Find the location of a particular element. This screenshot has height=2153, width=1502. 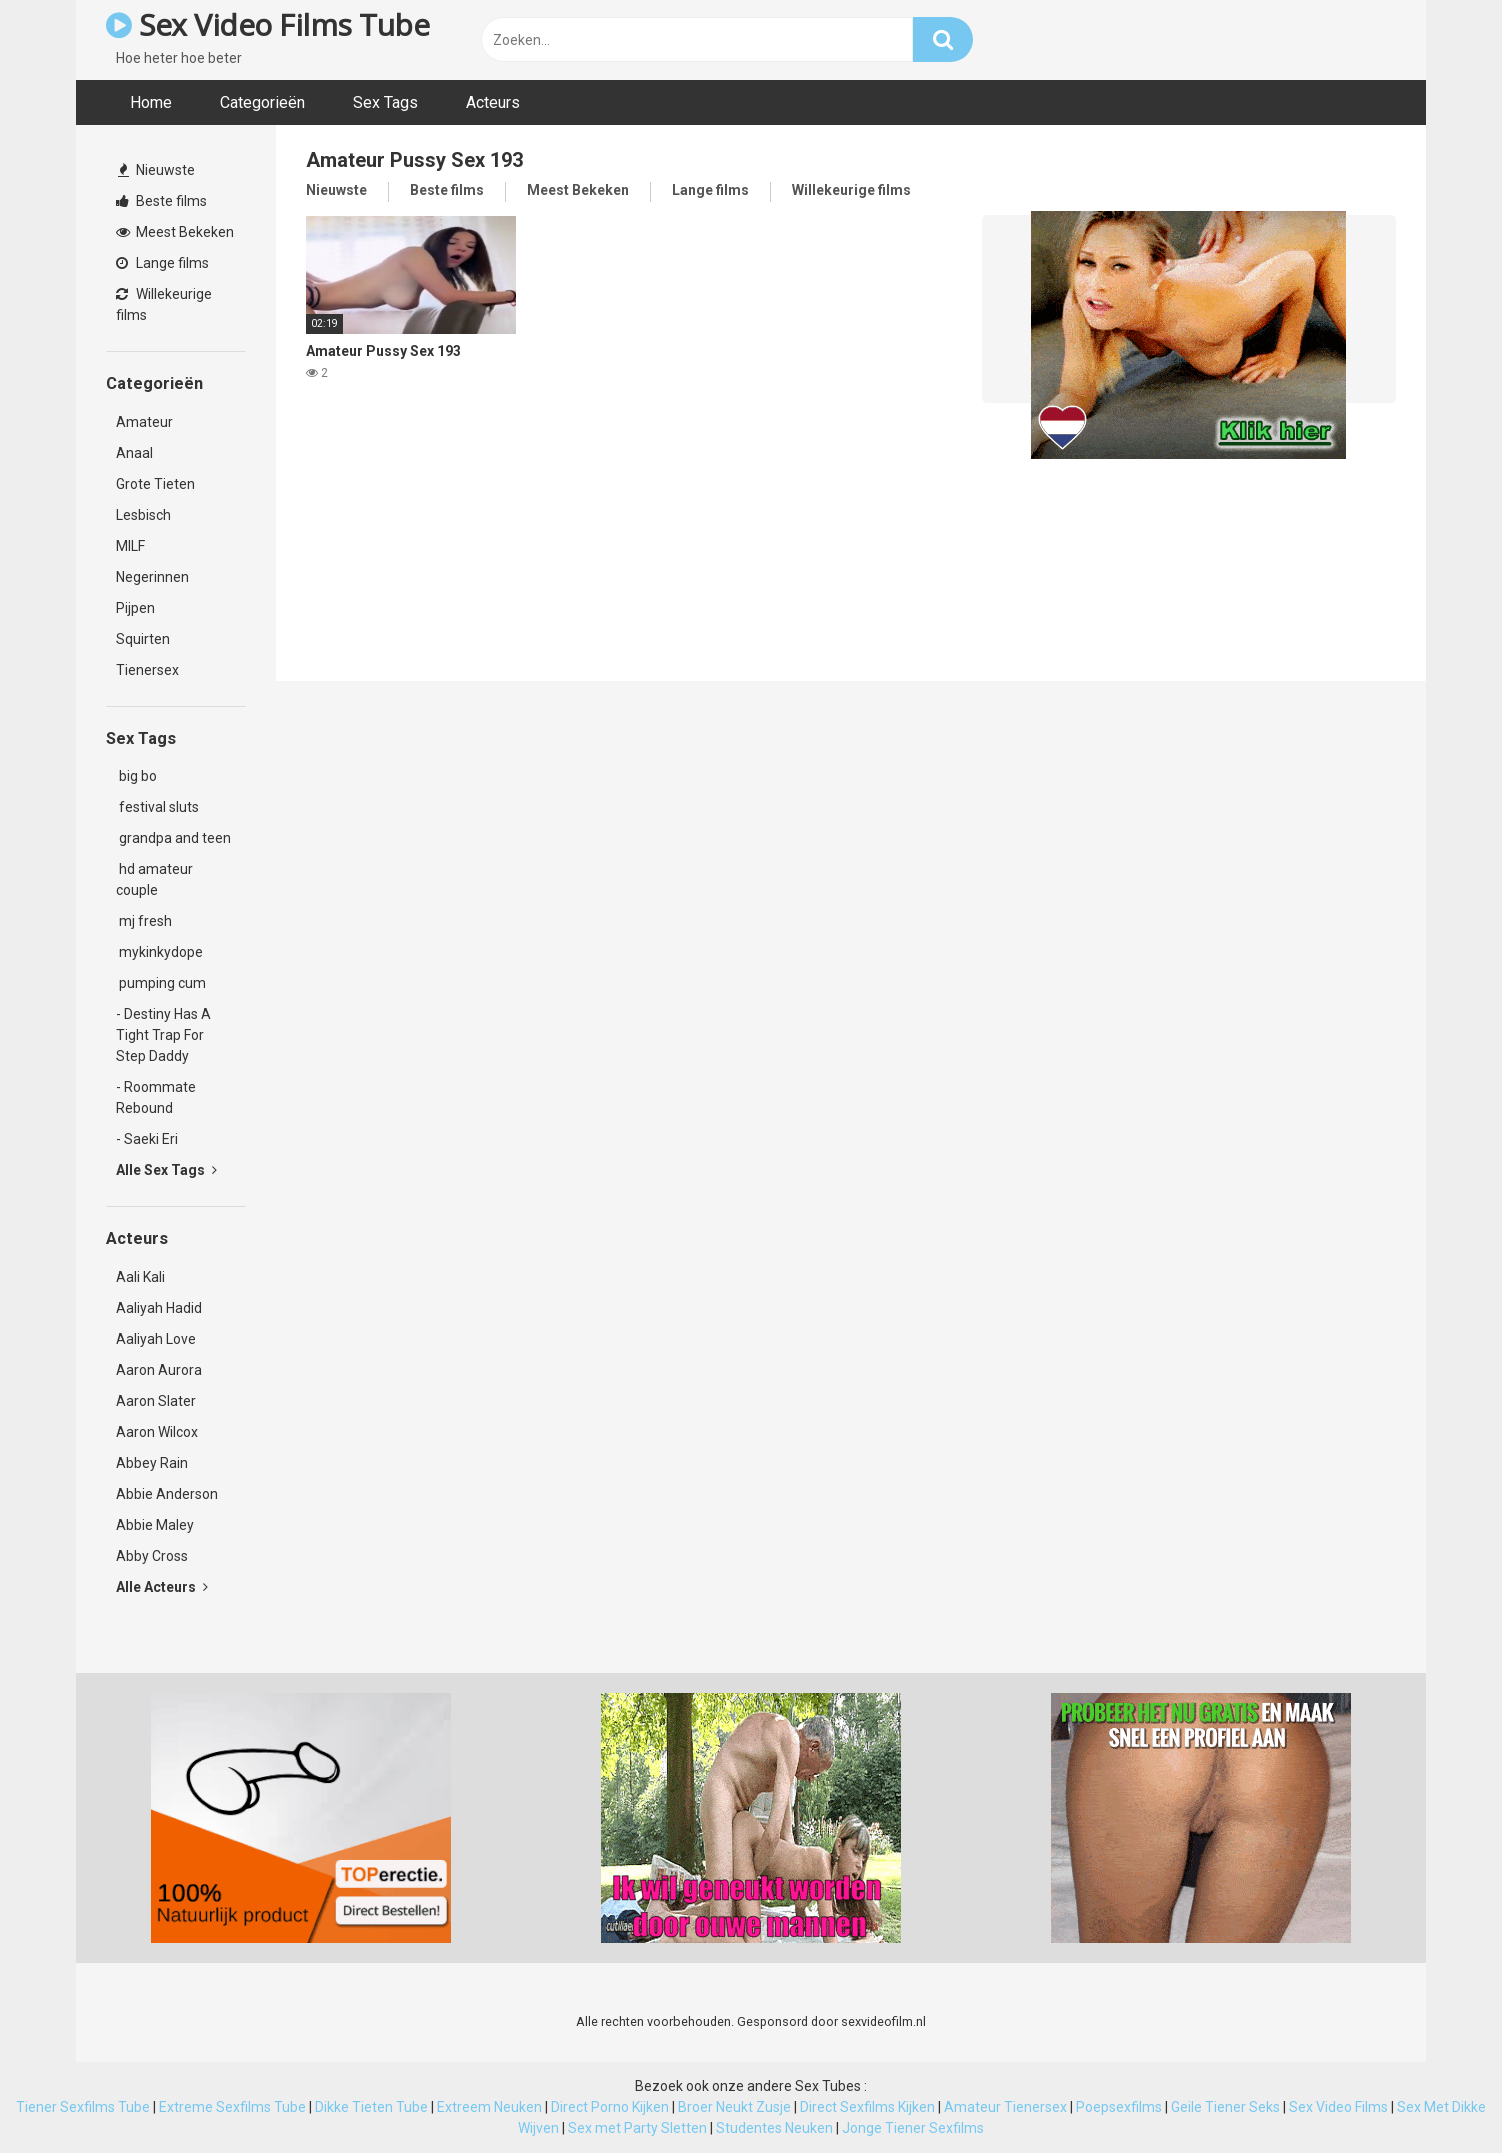

Extreem Neuken is located at coordinates (489, 2107).